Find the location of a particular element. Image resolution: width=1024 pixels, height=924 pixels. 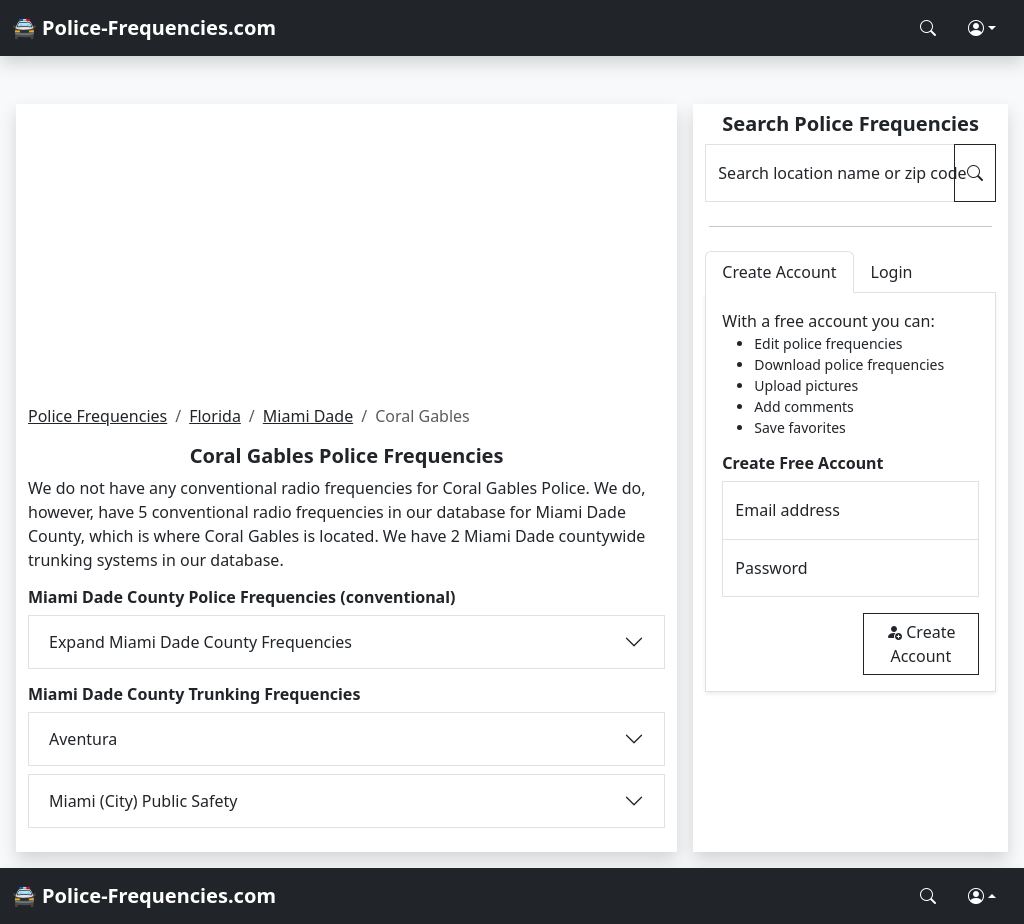

Miami Dade is located at coordinates (308, 416).